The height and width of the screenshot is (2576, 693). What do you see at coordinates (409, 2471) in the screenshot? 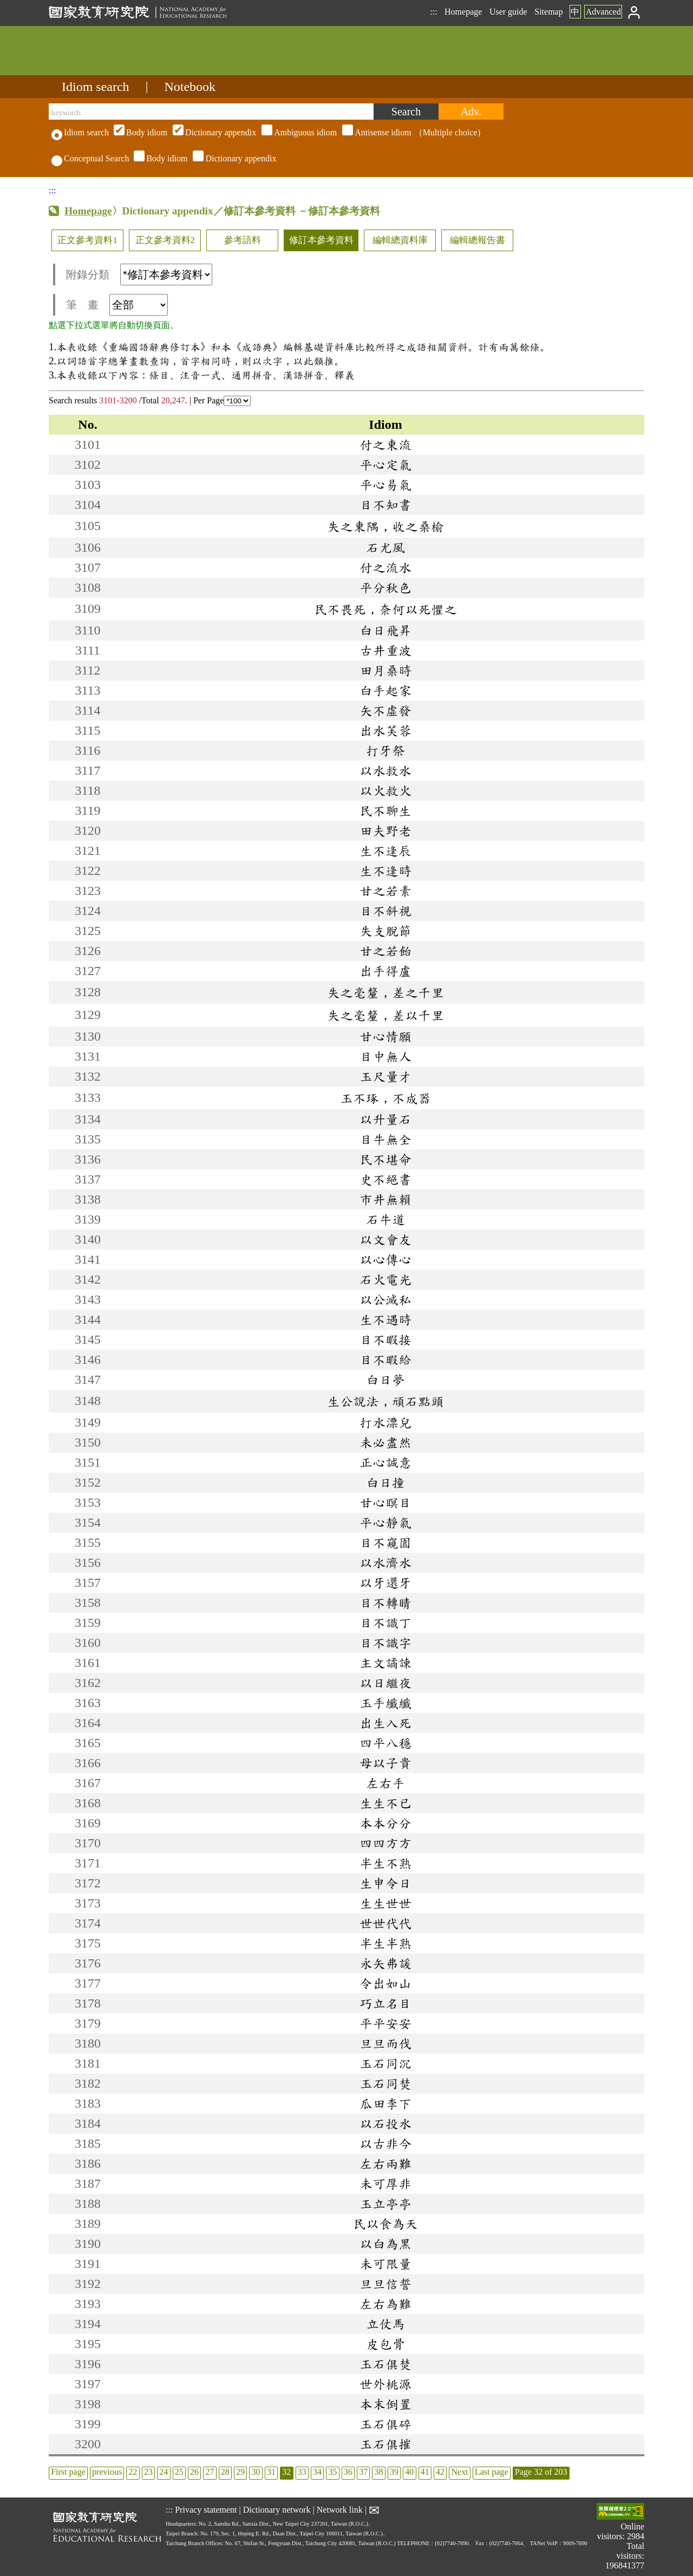
I see `40 [listitem]` at bounding box center [409, 2471].